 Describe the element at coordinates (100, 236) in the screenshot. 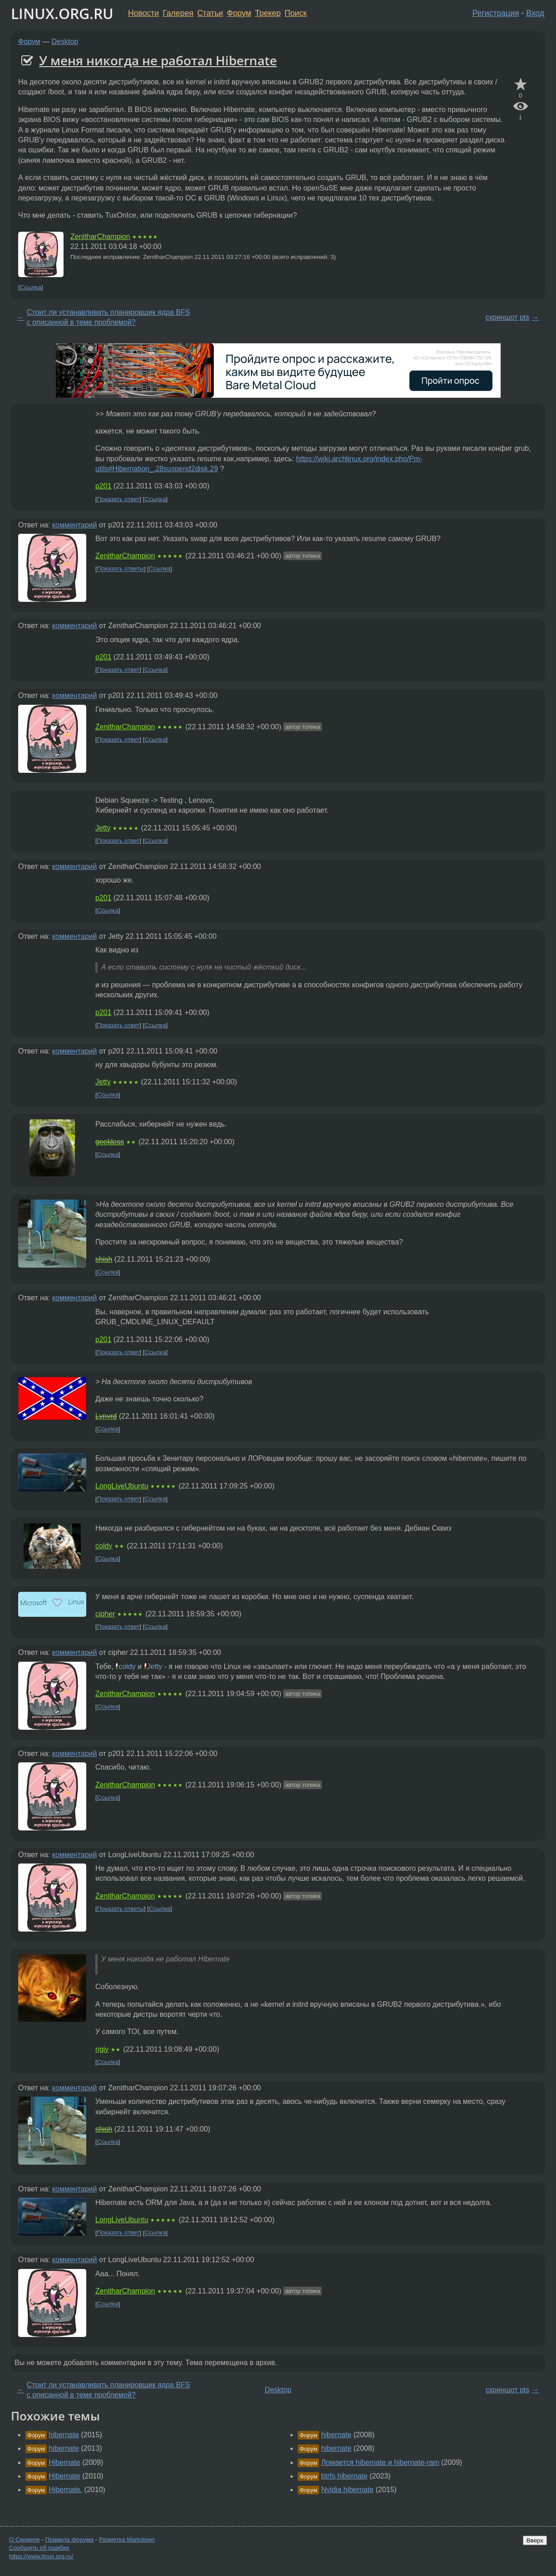

I see `ZenitharChampion` at that location.